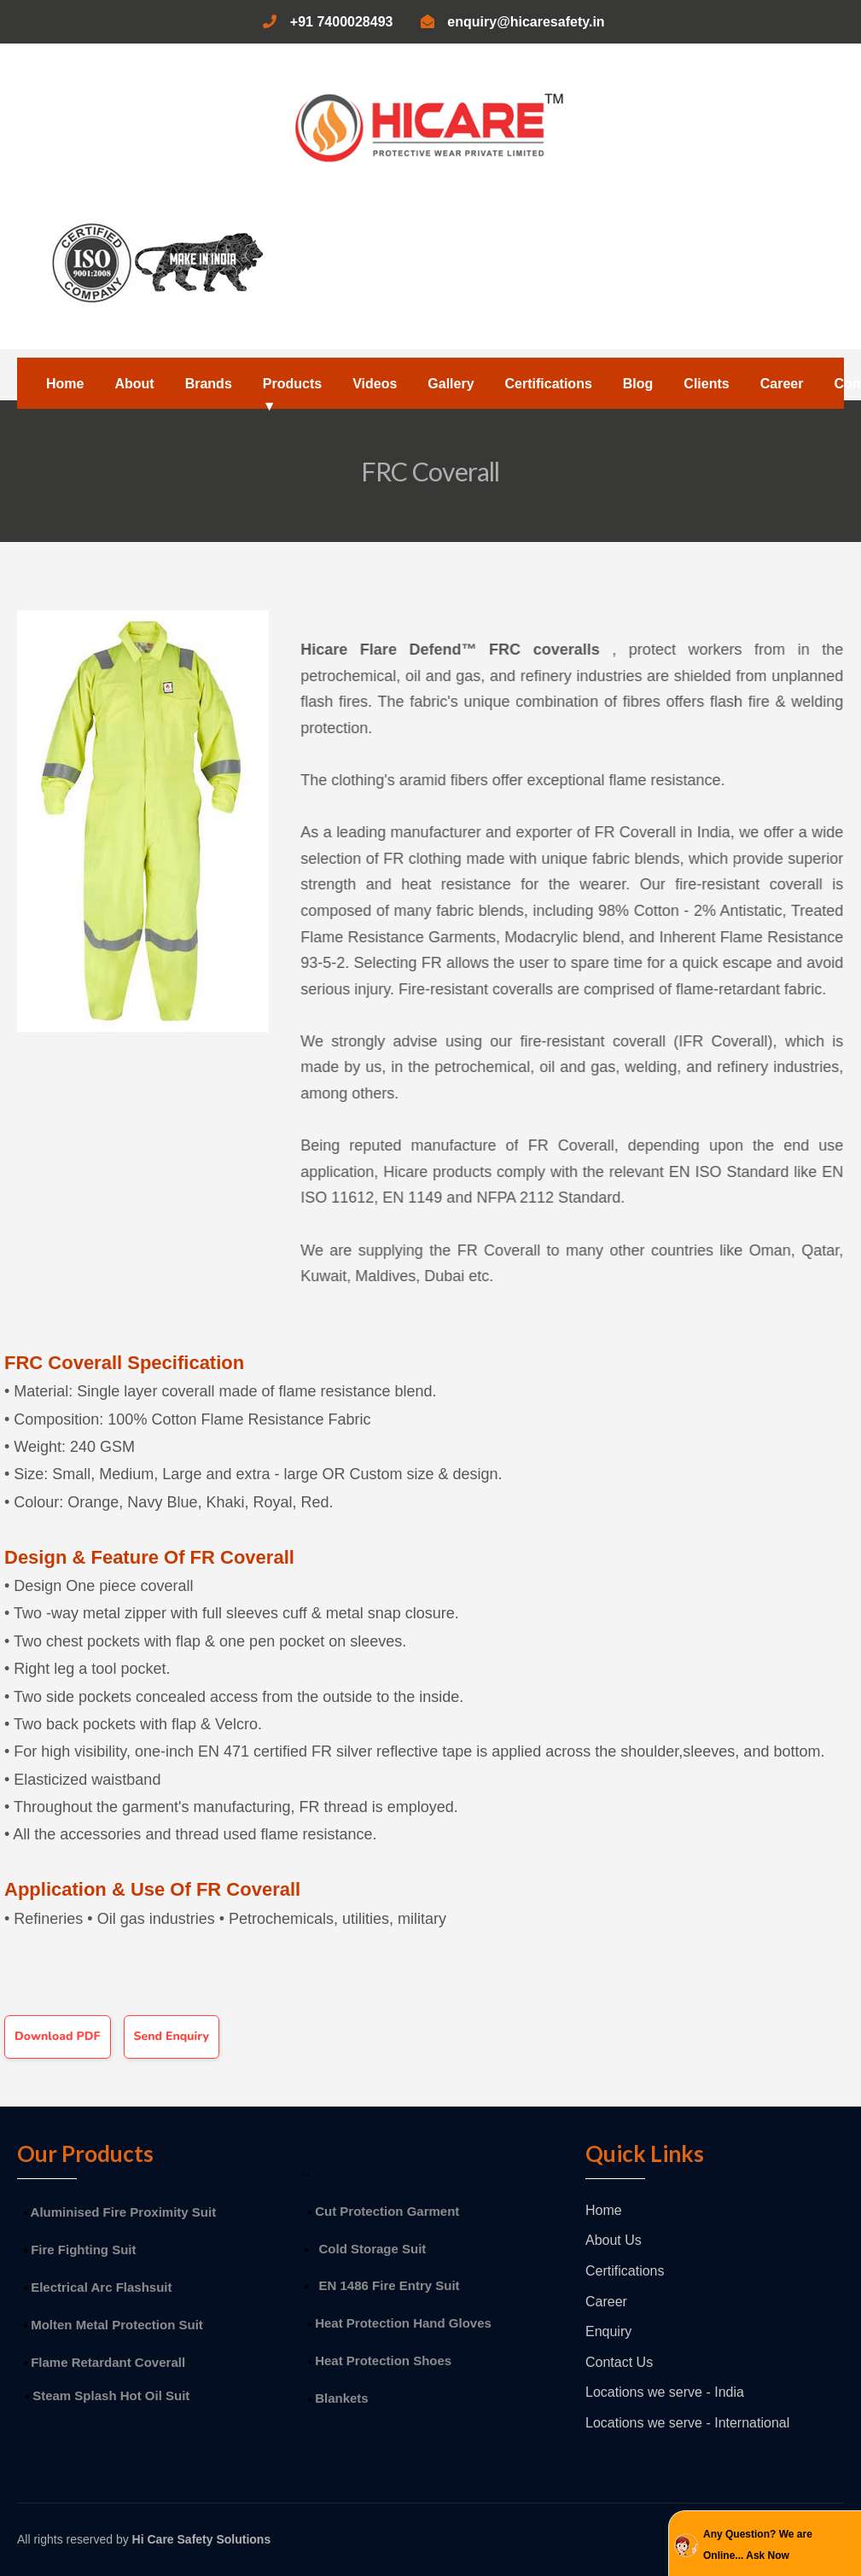  What do you see at coordinates (706, 383) in the screenshot?
I see `Clients` at bounding box center [706, 383].